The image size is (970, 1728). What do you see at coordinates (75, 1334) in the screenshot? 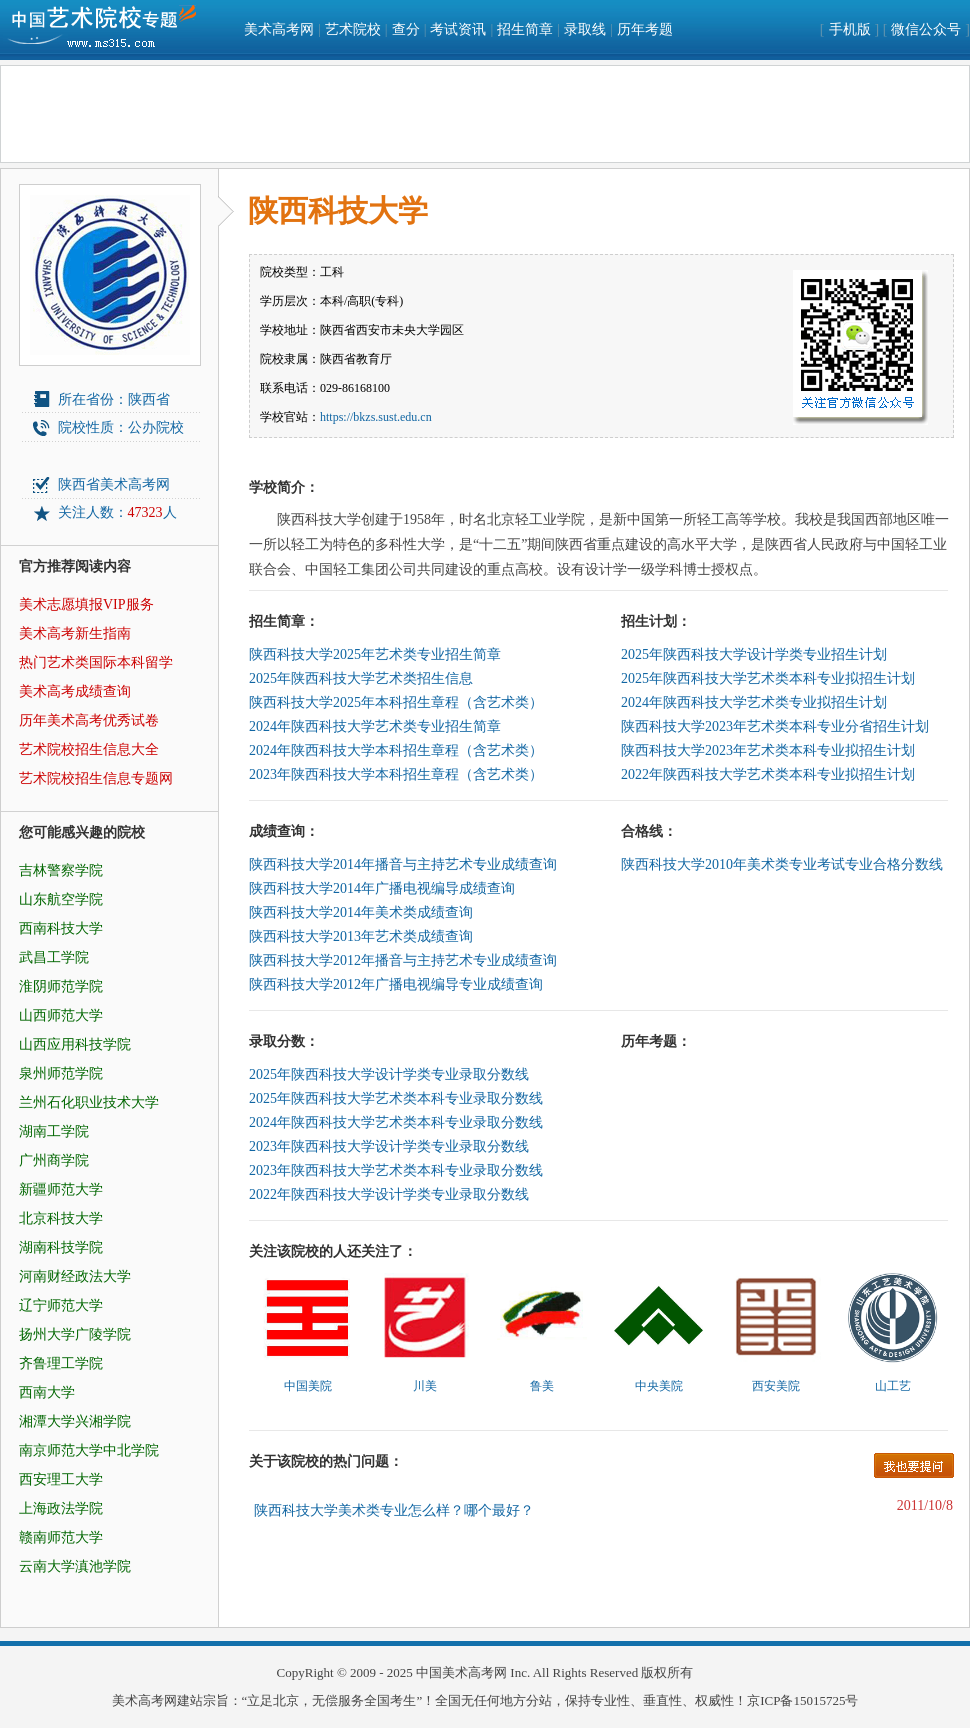
I see `扬州大学广陵学院` at bounding box center [75, 1334].